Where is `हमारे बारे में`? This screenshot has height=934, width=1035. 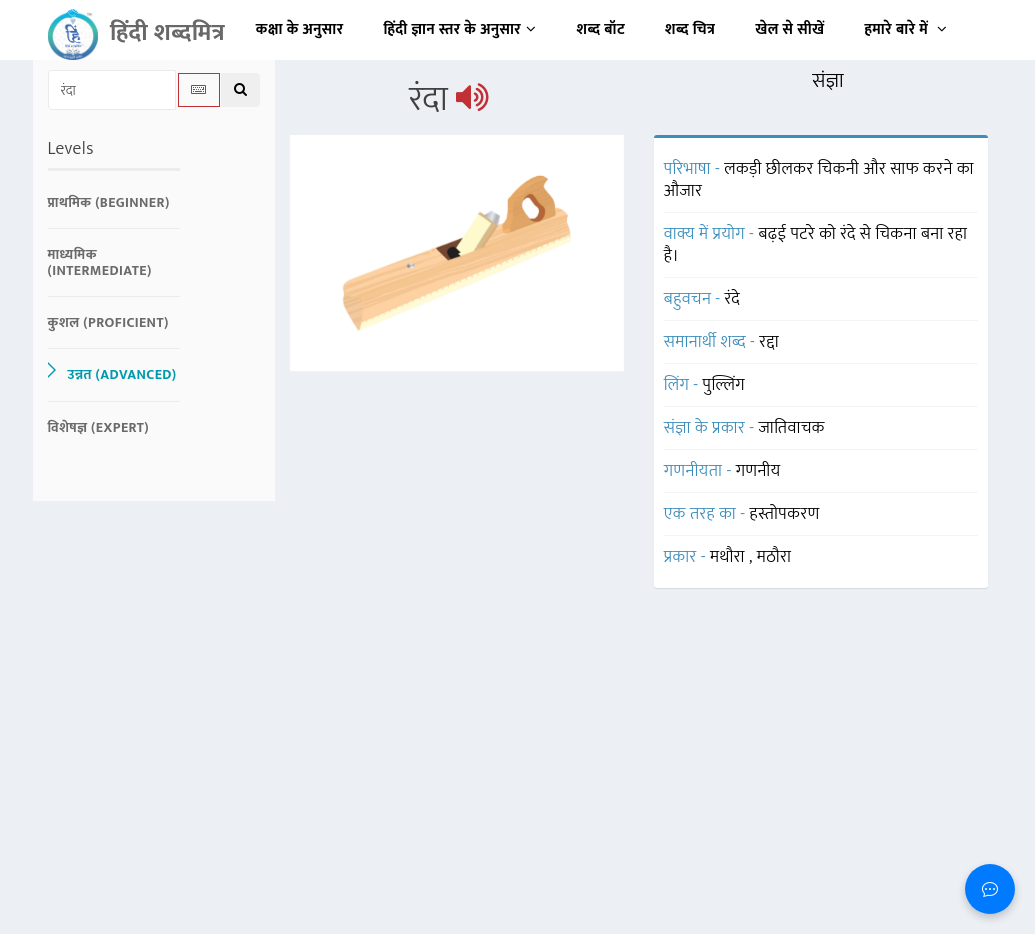 हमारे बारे में is located at coordinates (905, 29).